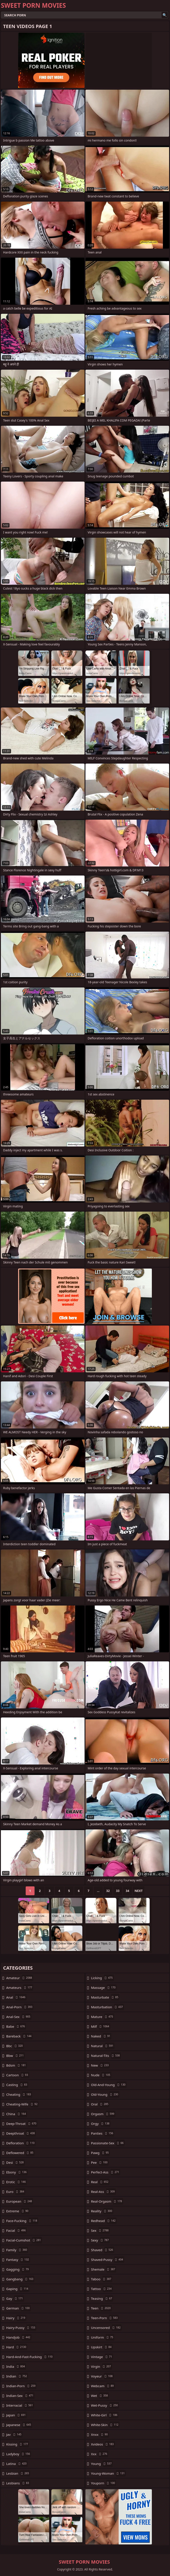 The image size is (170, 2576). What do you see at coordinates (100, 2123) in the screenshot?
I see `orgy` at bounding box center [100, 2123].